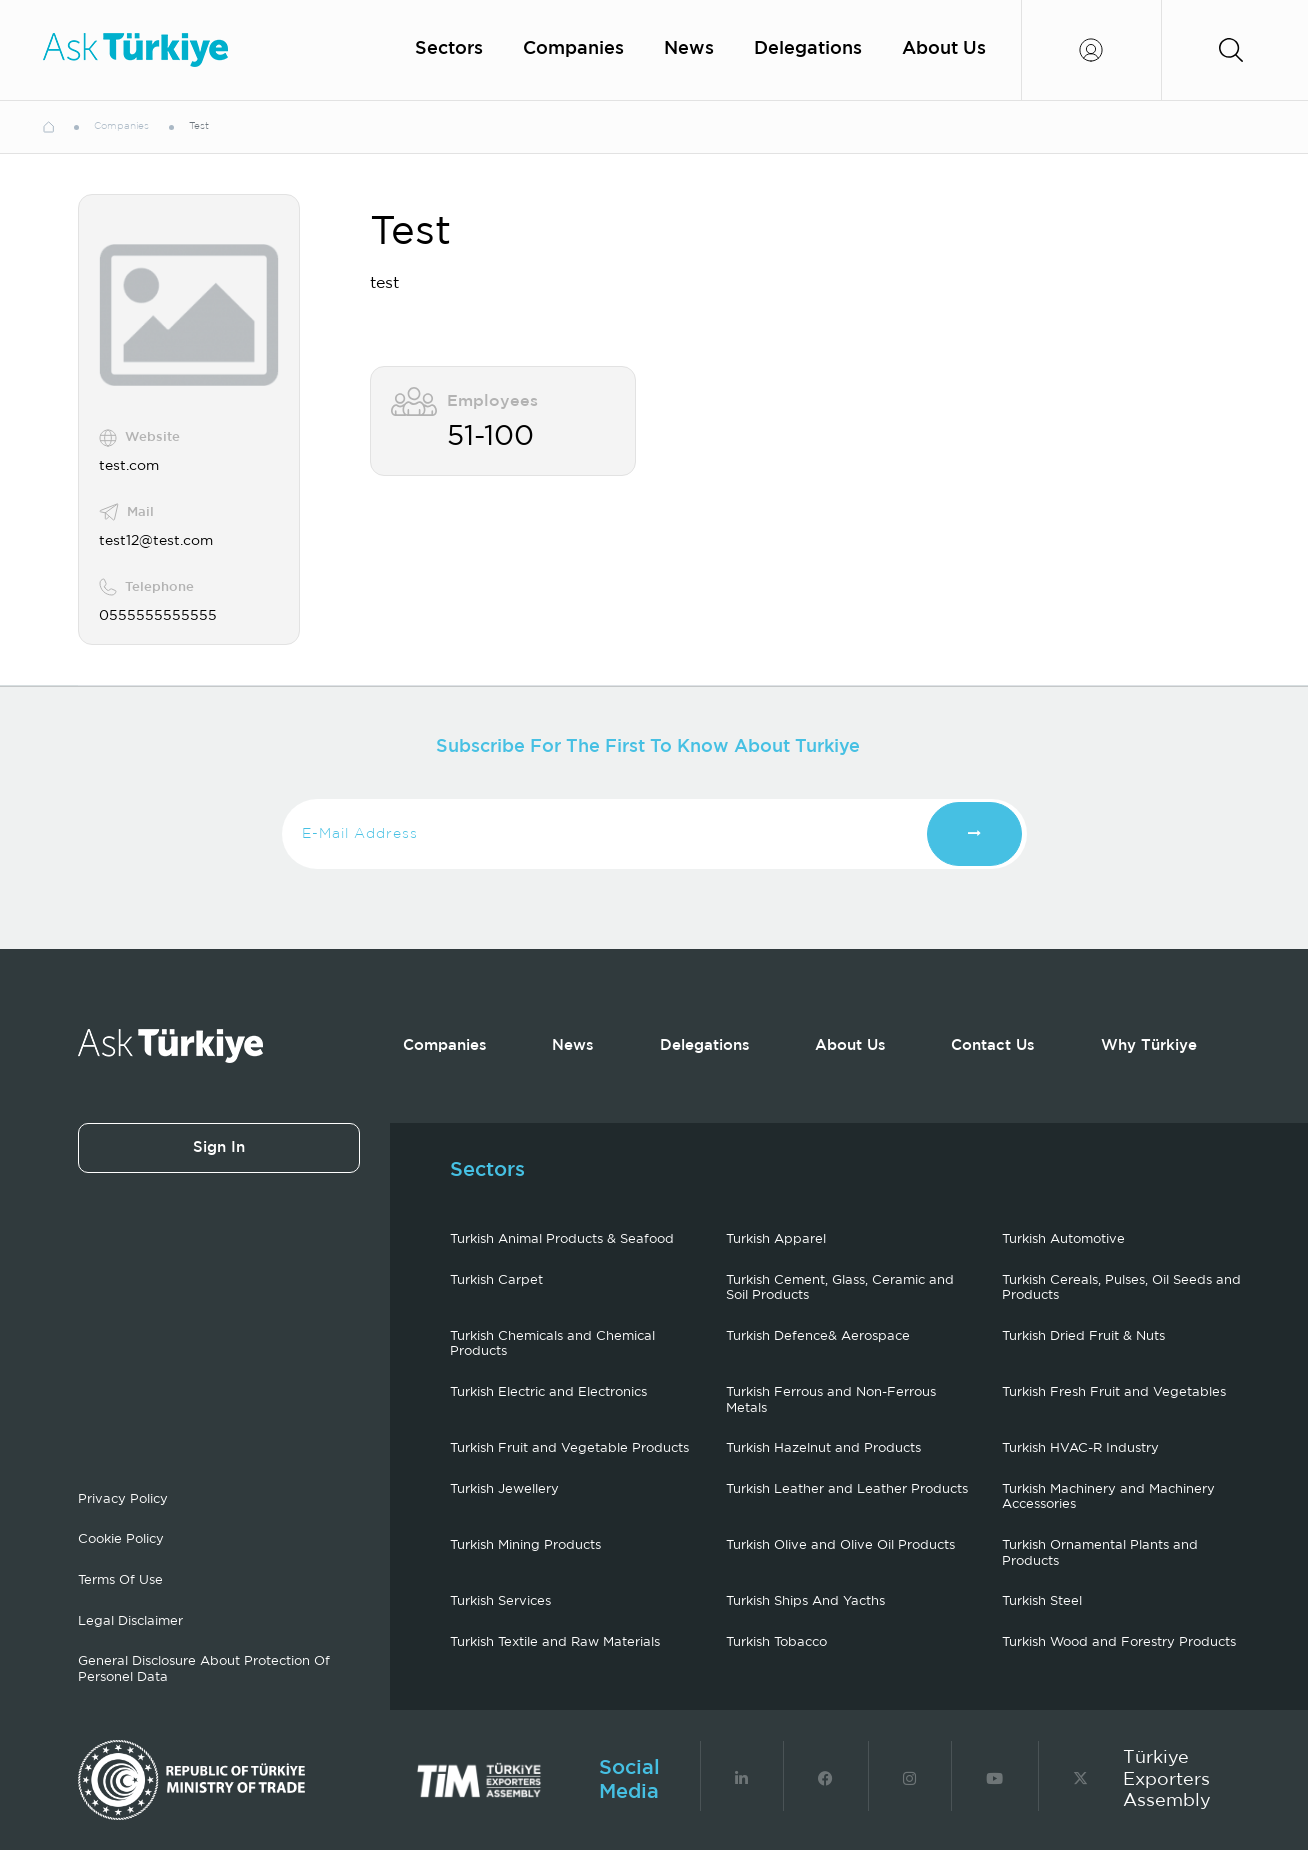  What do you see at coordinates (840, 1545) in the screenshot?
I see `Turkish Olive and Olive Oil Products` at bounding box center [840, 1545].